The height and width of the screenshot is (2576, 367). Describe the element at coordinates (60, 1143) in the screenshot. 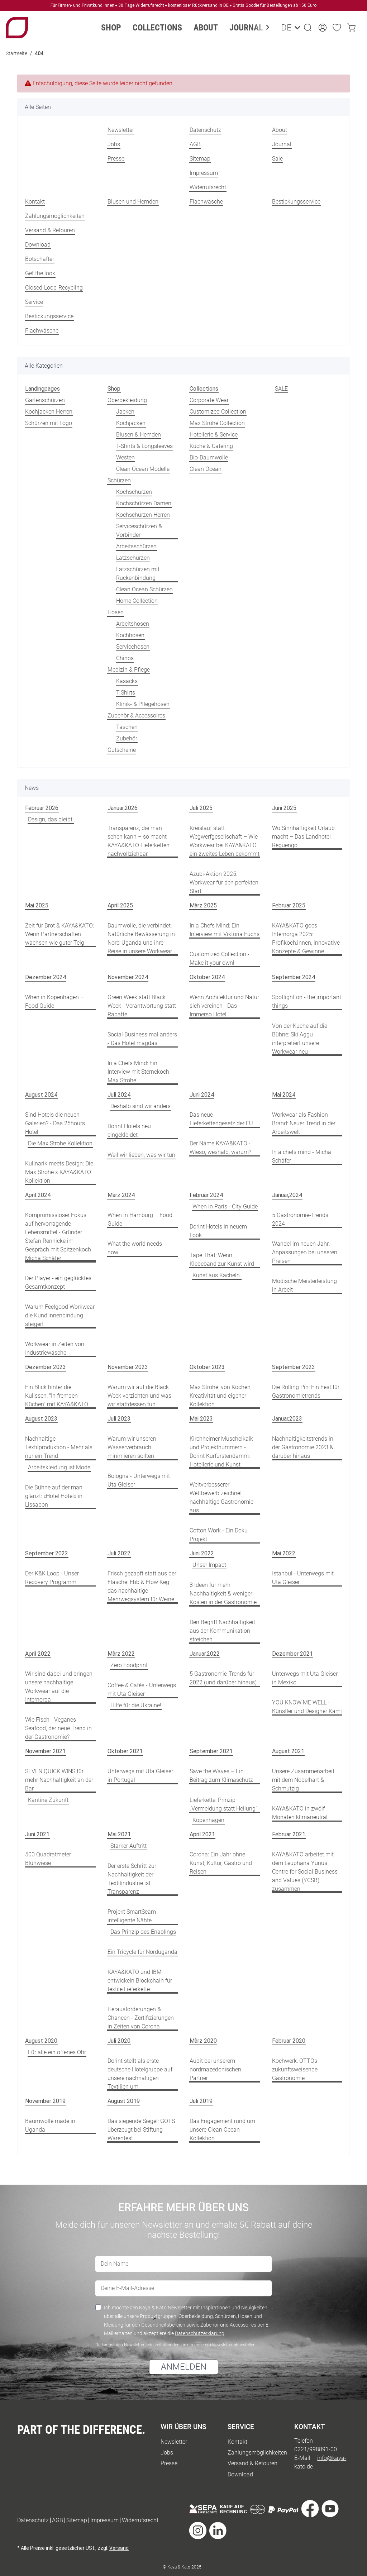

I see `Die Max Strohe Kollektion` at that location.